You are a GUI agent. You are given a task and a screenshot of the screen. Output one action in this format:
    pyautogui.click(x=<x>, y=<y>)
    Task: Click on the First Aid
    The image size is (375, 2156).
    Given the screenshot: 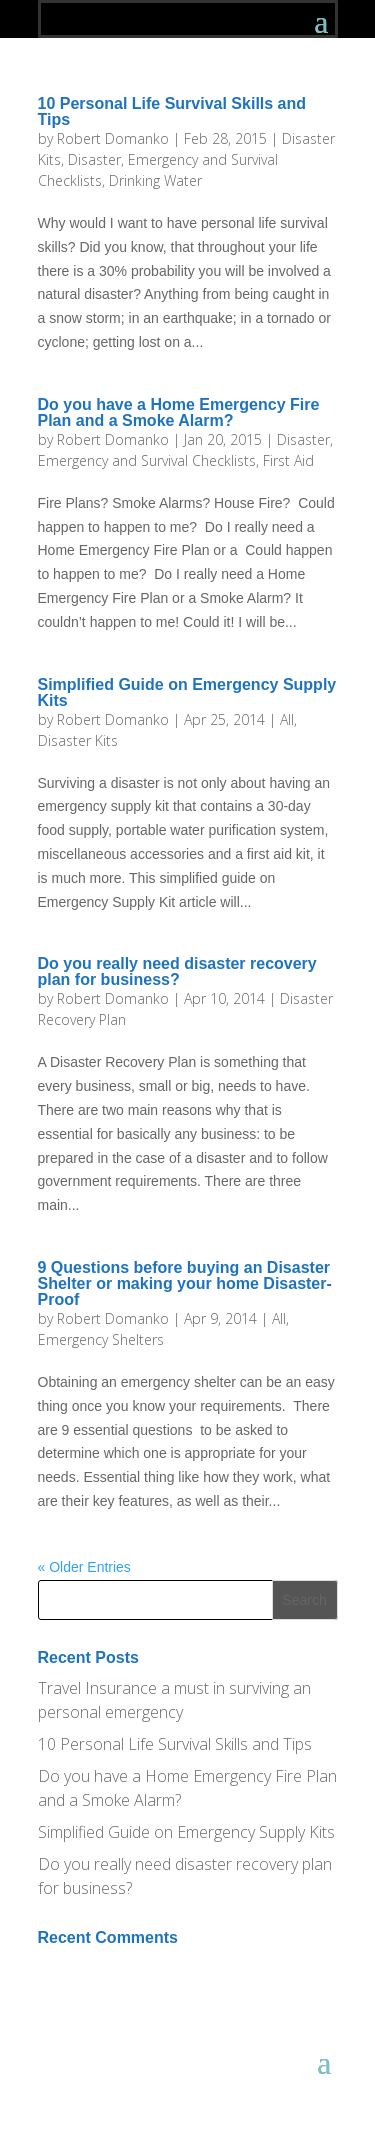 What is the action you would take?
    pyautogui.click(x=288, y=460)
    